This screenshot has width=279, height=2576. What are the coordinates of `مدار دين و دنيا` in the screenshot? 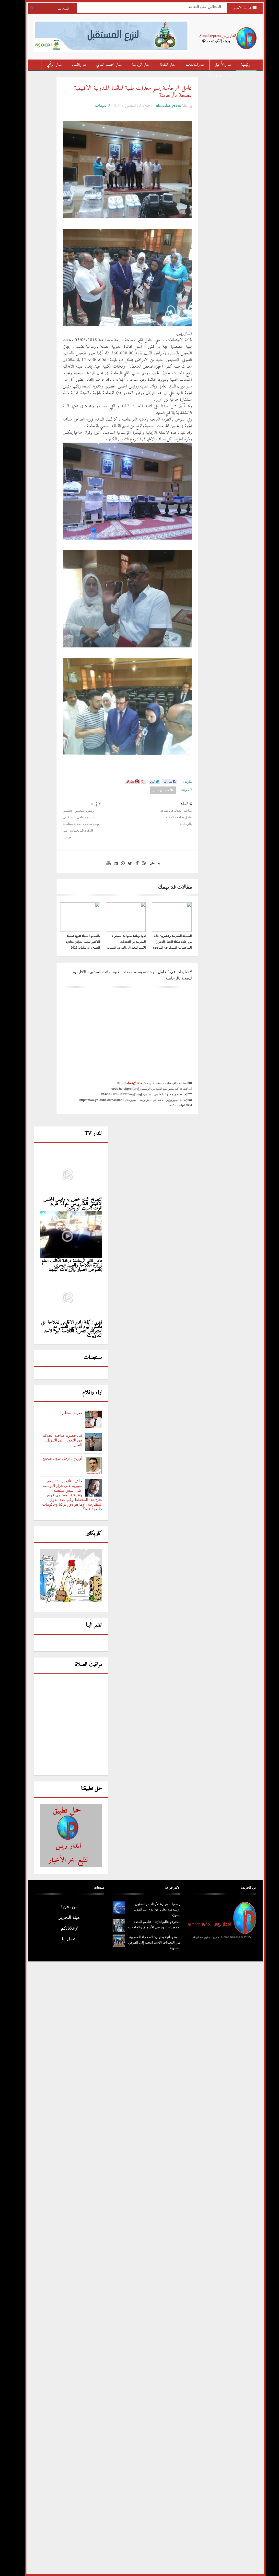 It's located at (214, 75).